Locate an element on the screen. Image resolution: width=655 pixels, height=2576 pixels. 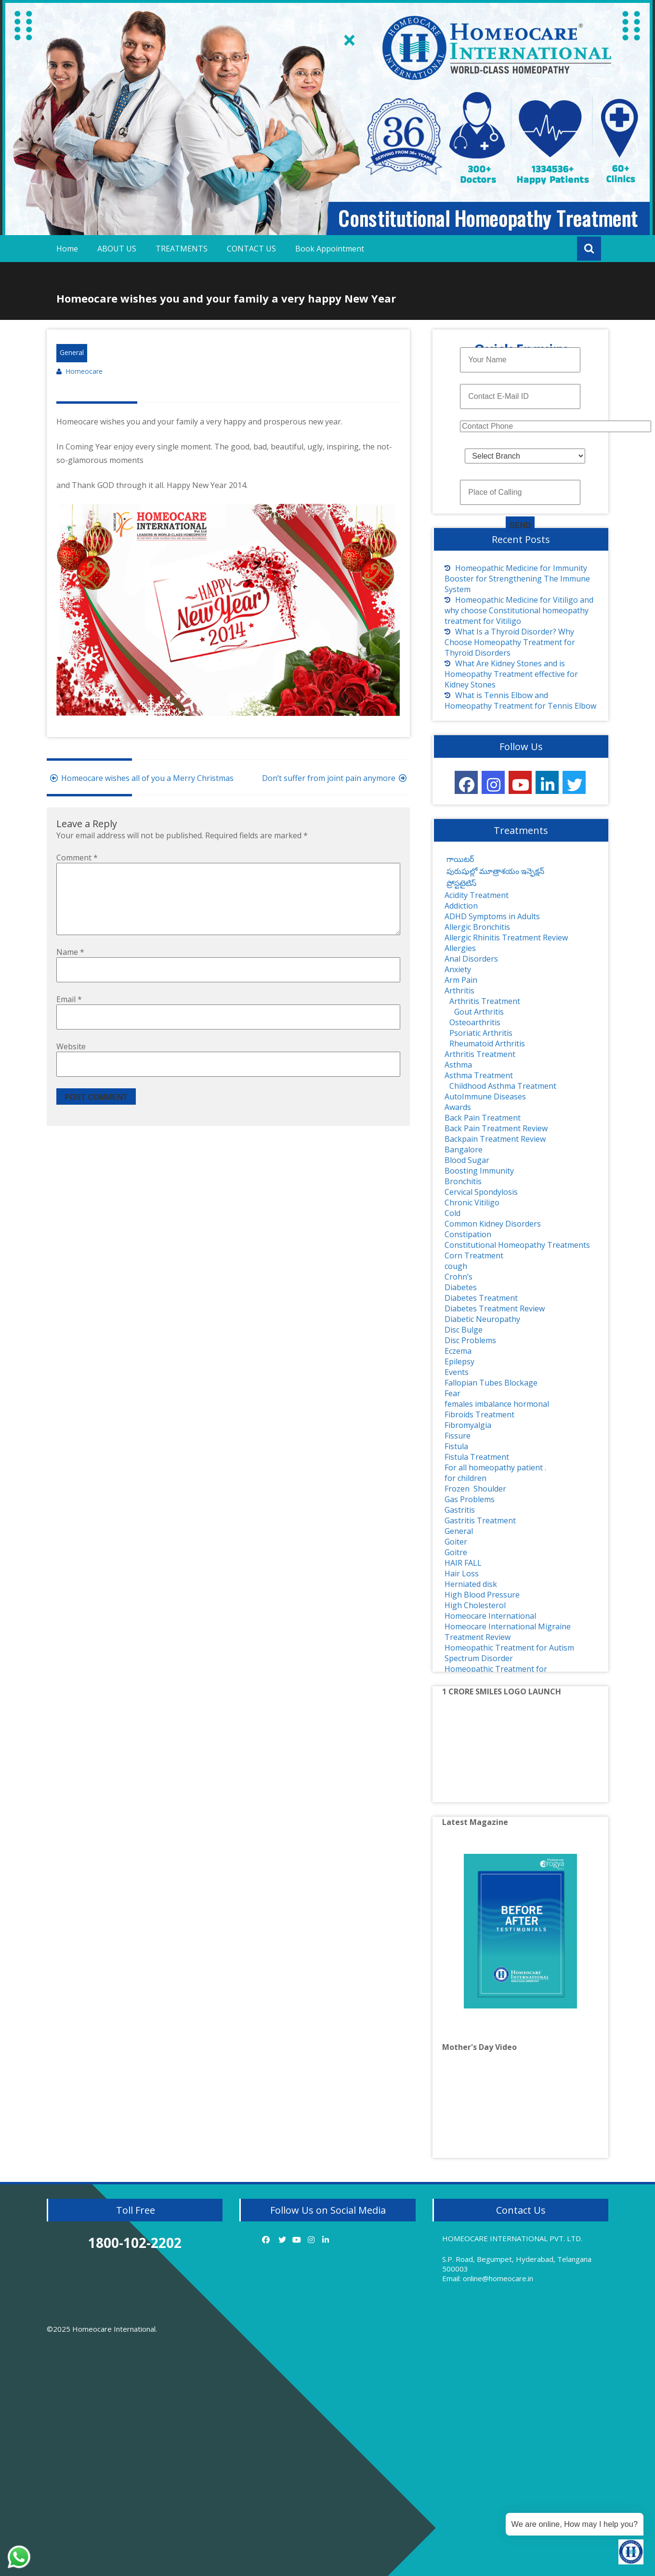
Anxiety is located at coordinates (458, 969).